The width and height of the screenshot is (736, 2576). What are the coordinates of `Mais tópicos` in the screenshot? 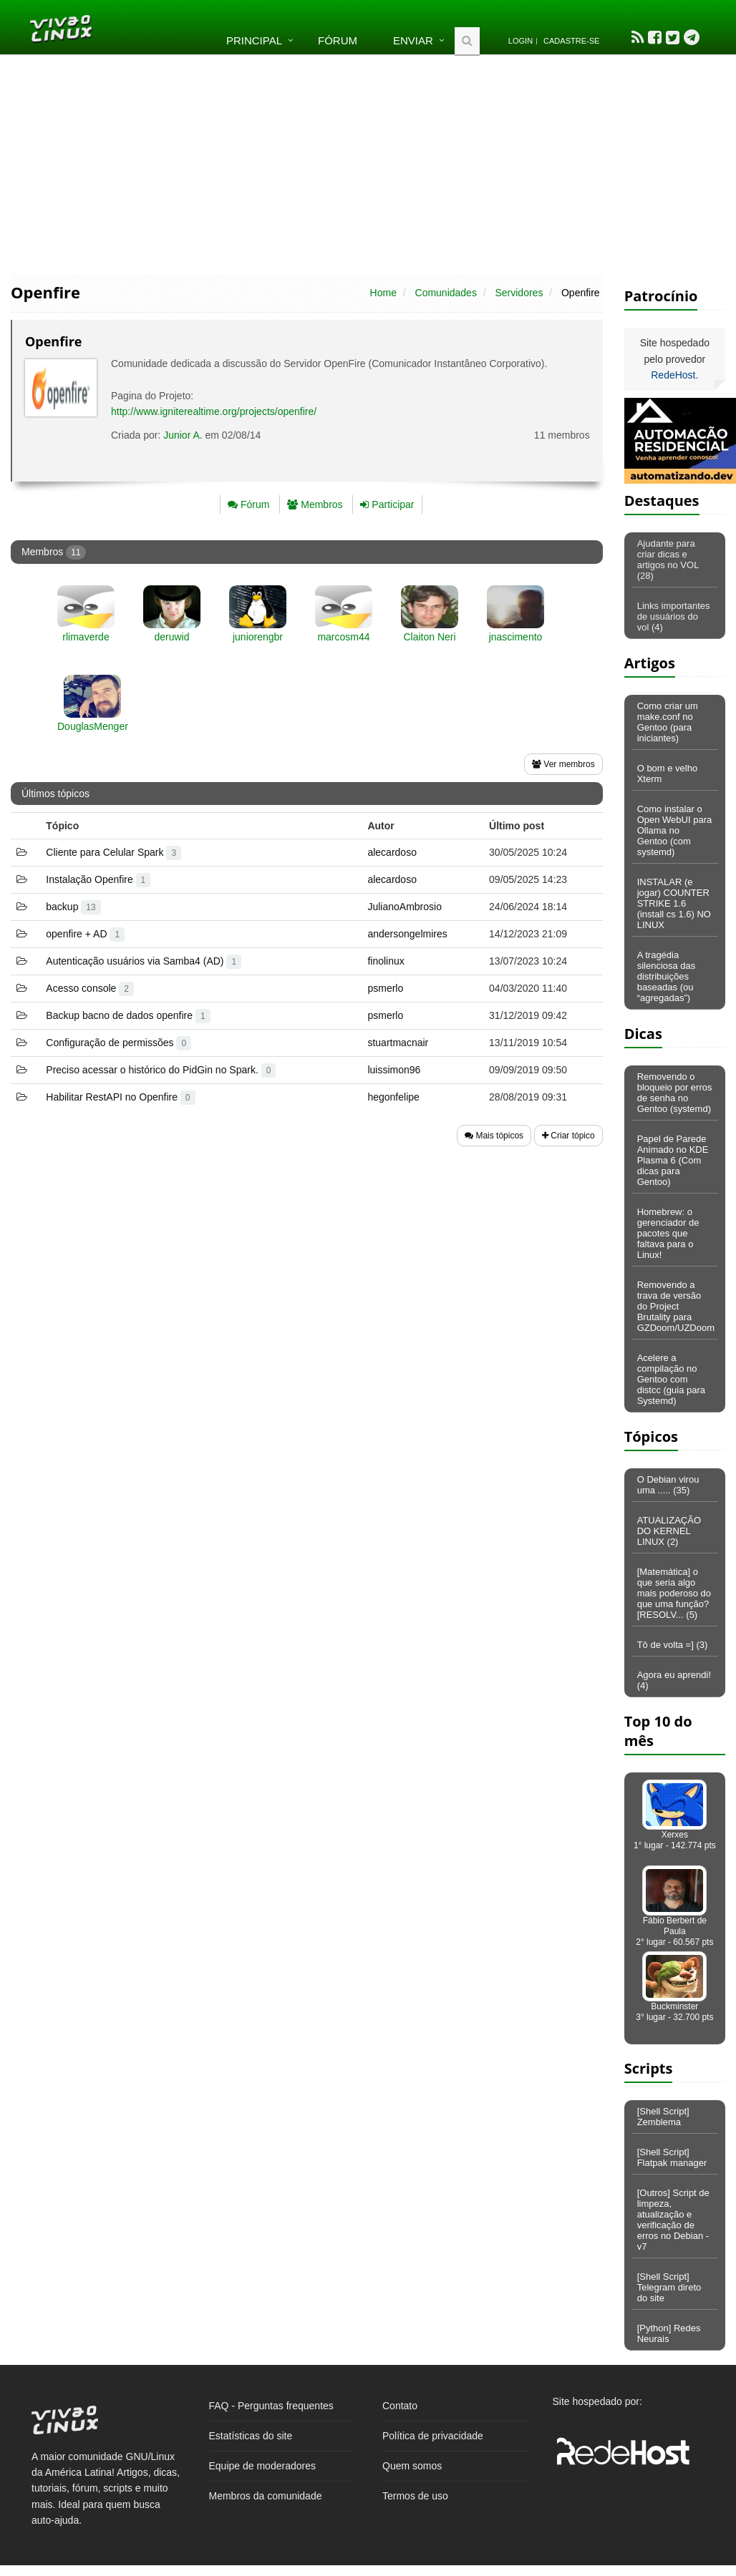 It's located at (494, 1136).